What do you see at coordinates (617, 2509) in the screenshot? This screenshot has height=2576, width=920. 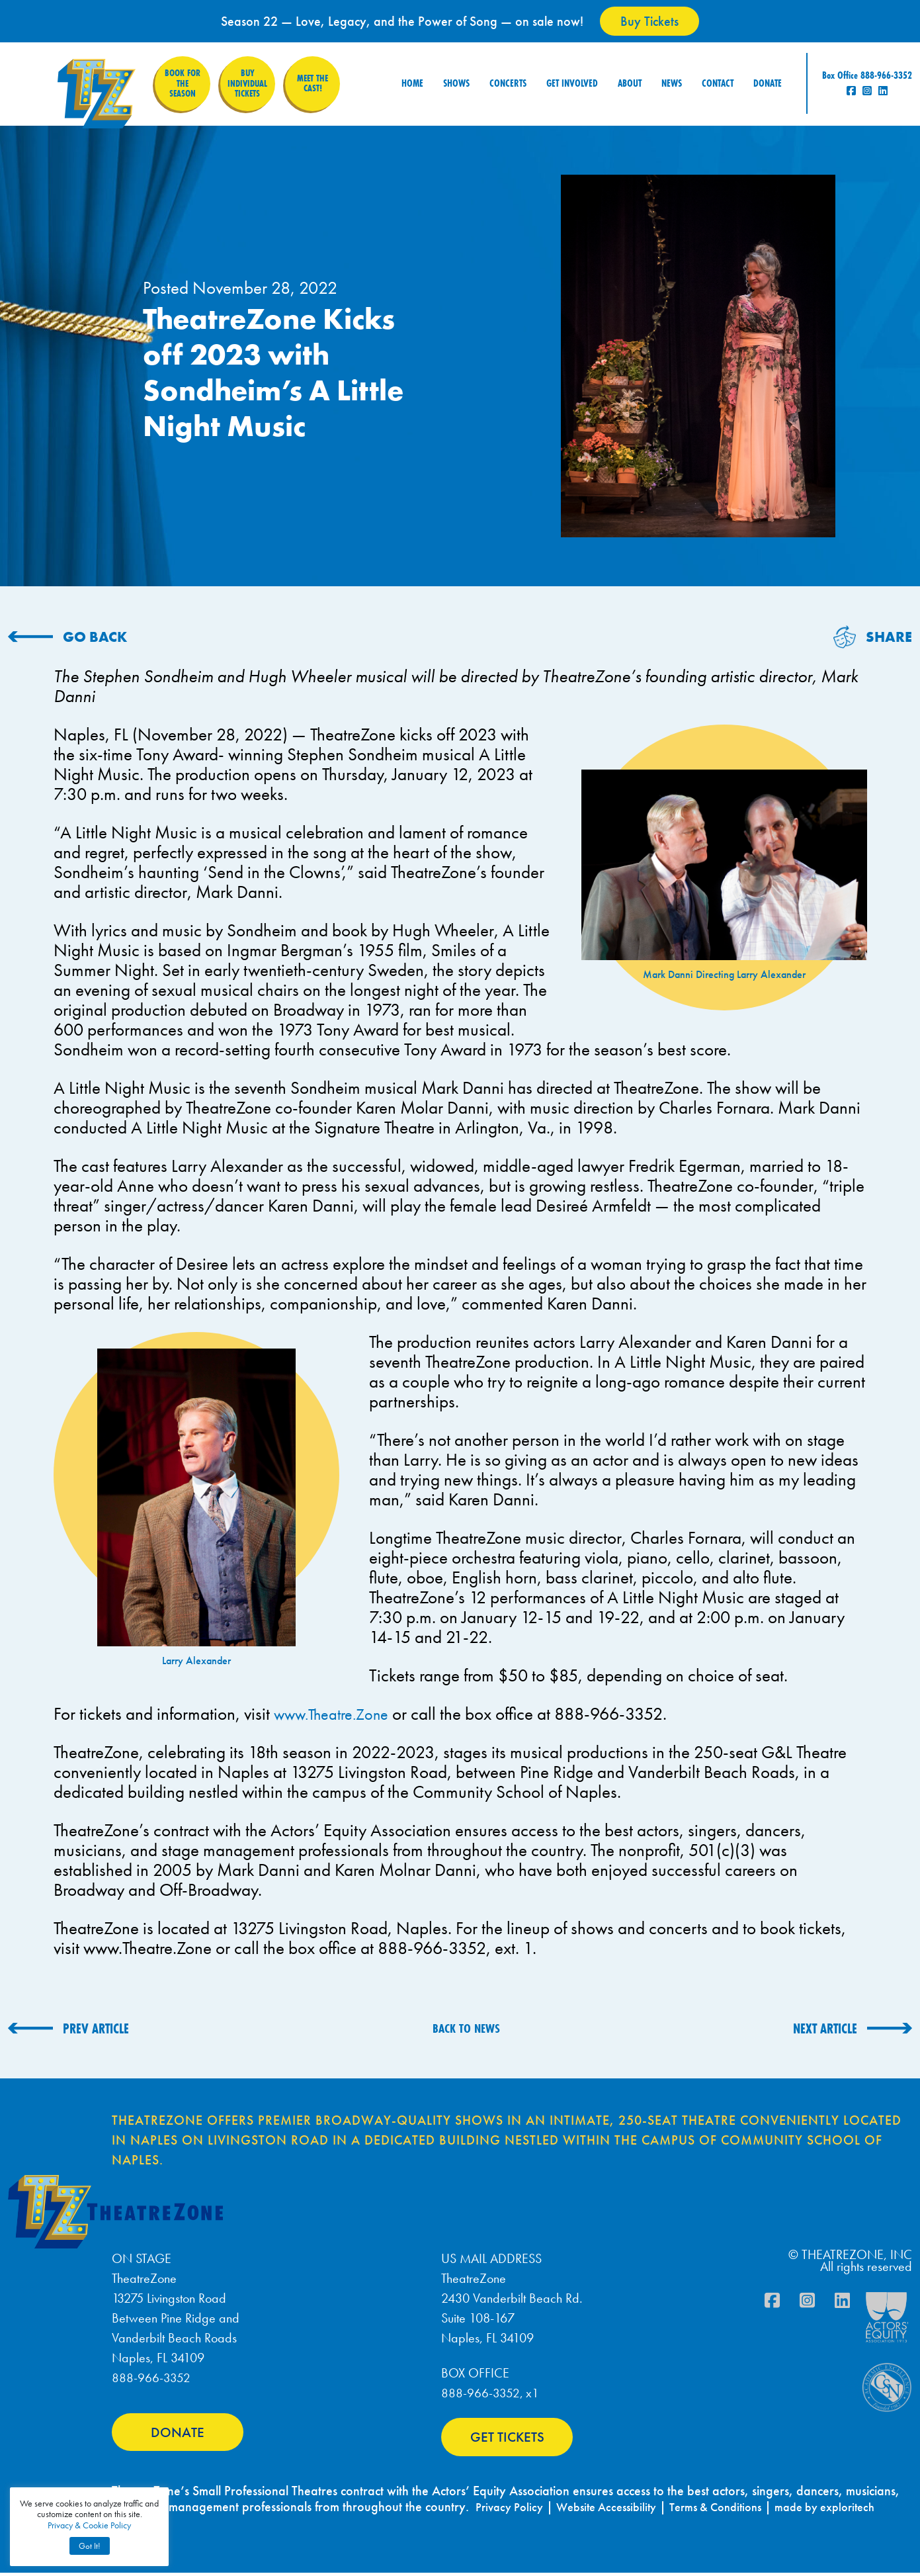 I see `Website Accessibility` at bounding box center [617, 2509].